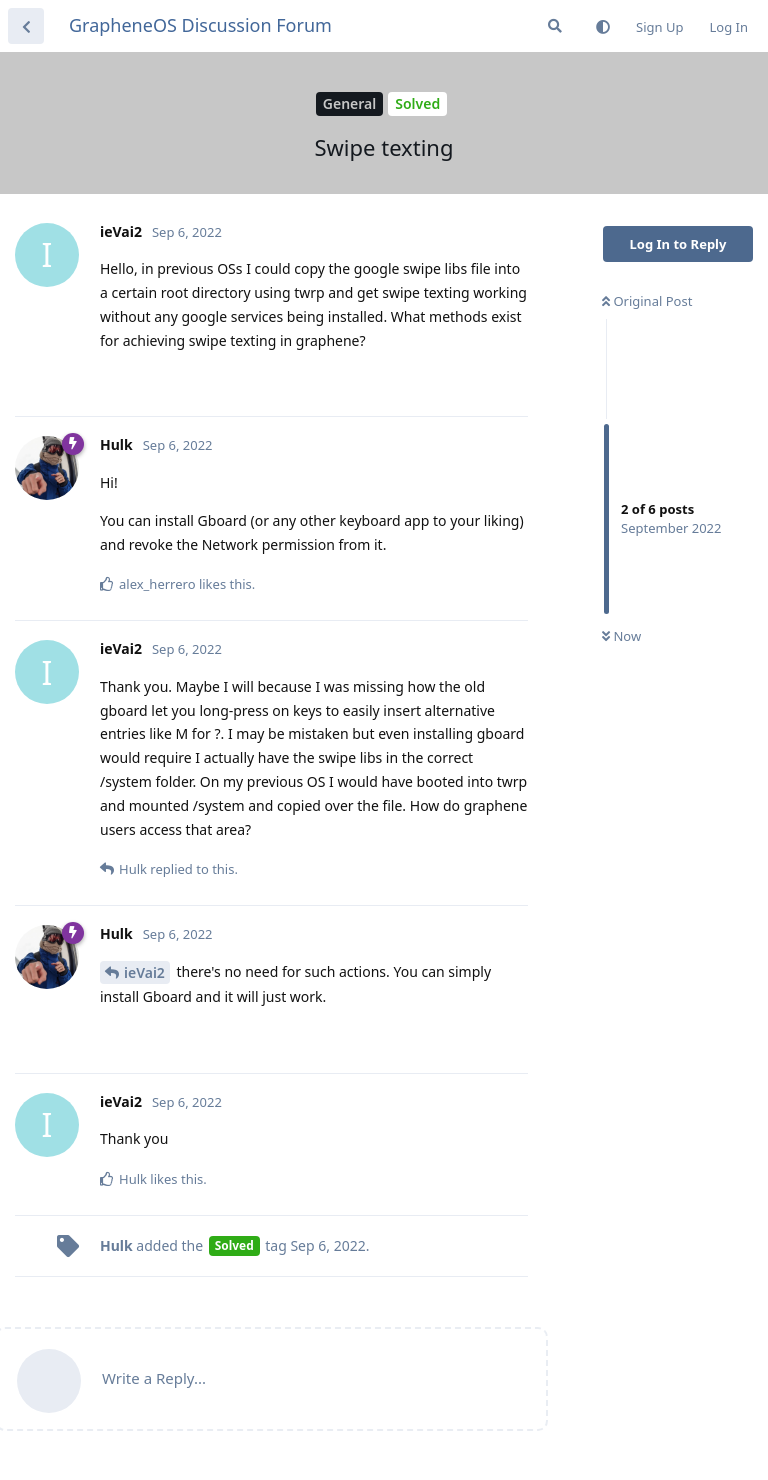 Image resolution: width=768 pixels, height=1480 pixels. Describe the element at coordinates (647, 301) in the screenshot. I see `Original Post` at that location.